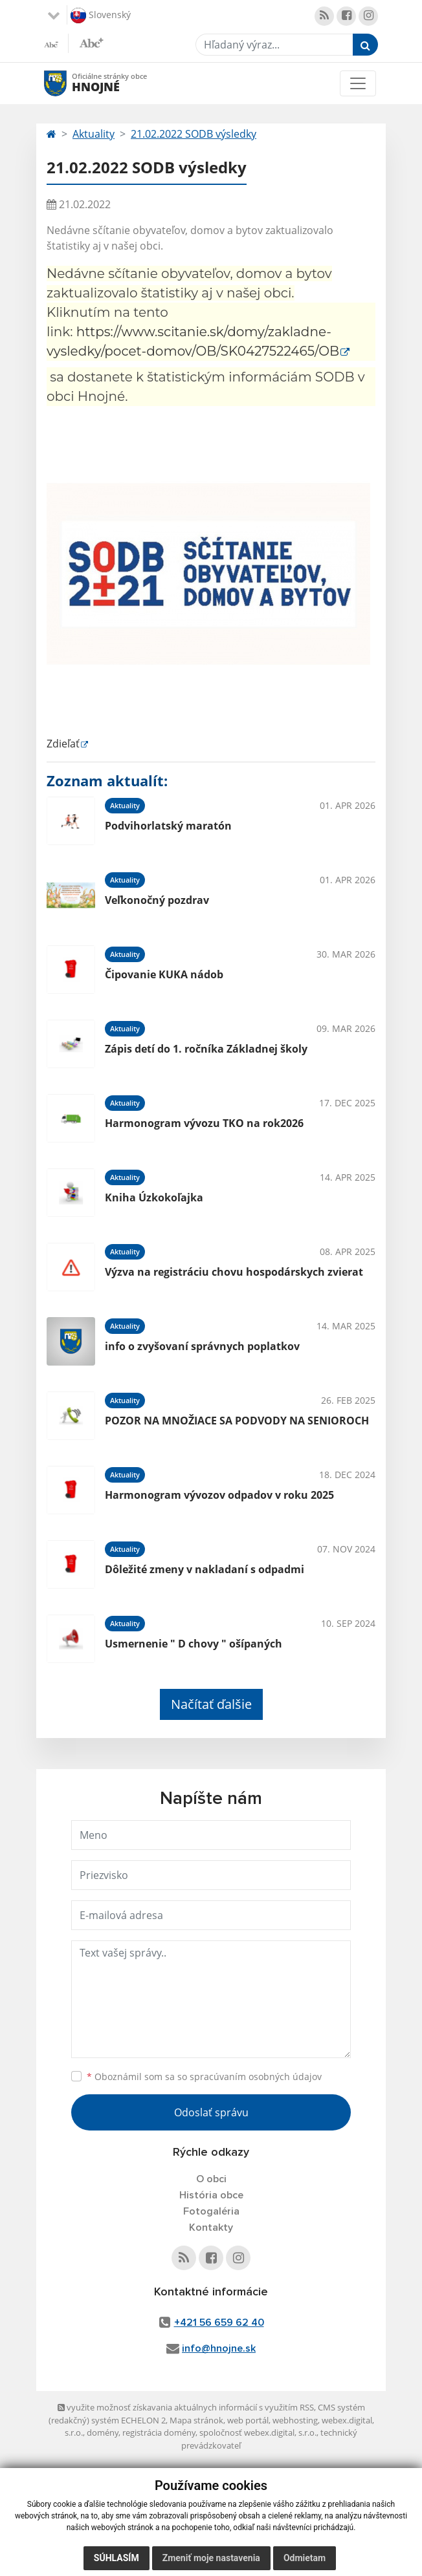 This screenshot has height=2576, width=422. Describe the element at coordinates (157, 900) in the screenshot. I see `Veľkonočný pozdrav` at that location.